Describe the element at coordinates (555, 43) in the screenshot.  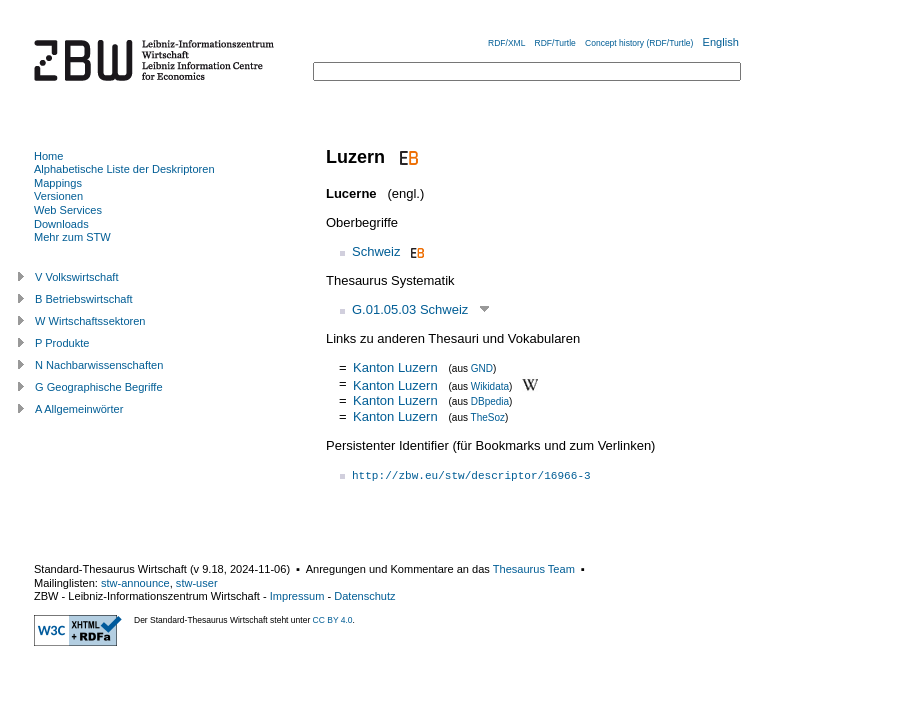
I see `RDF/Turtle` at that location.